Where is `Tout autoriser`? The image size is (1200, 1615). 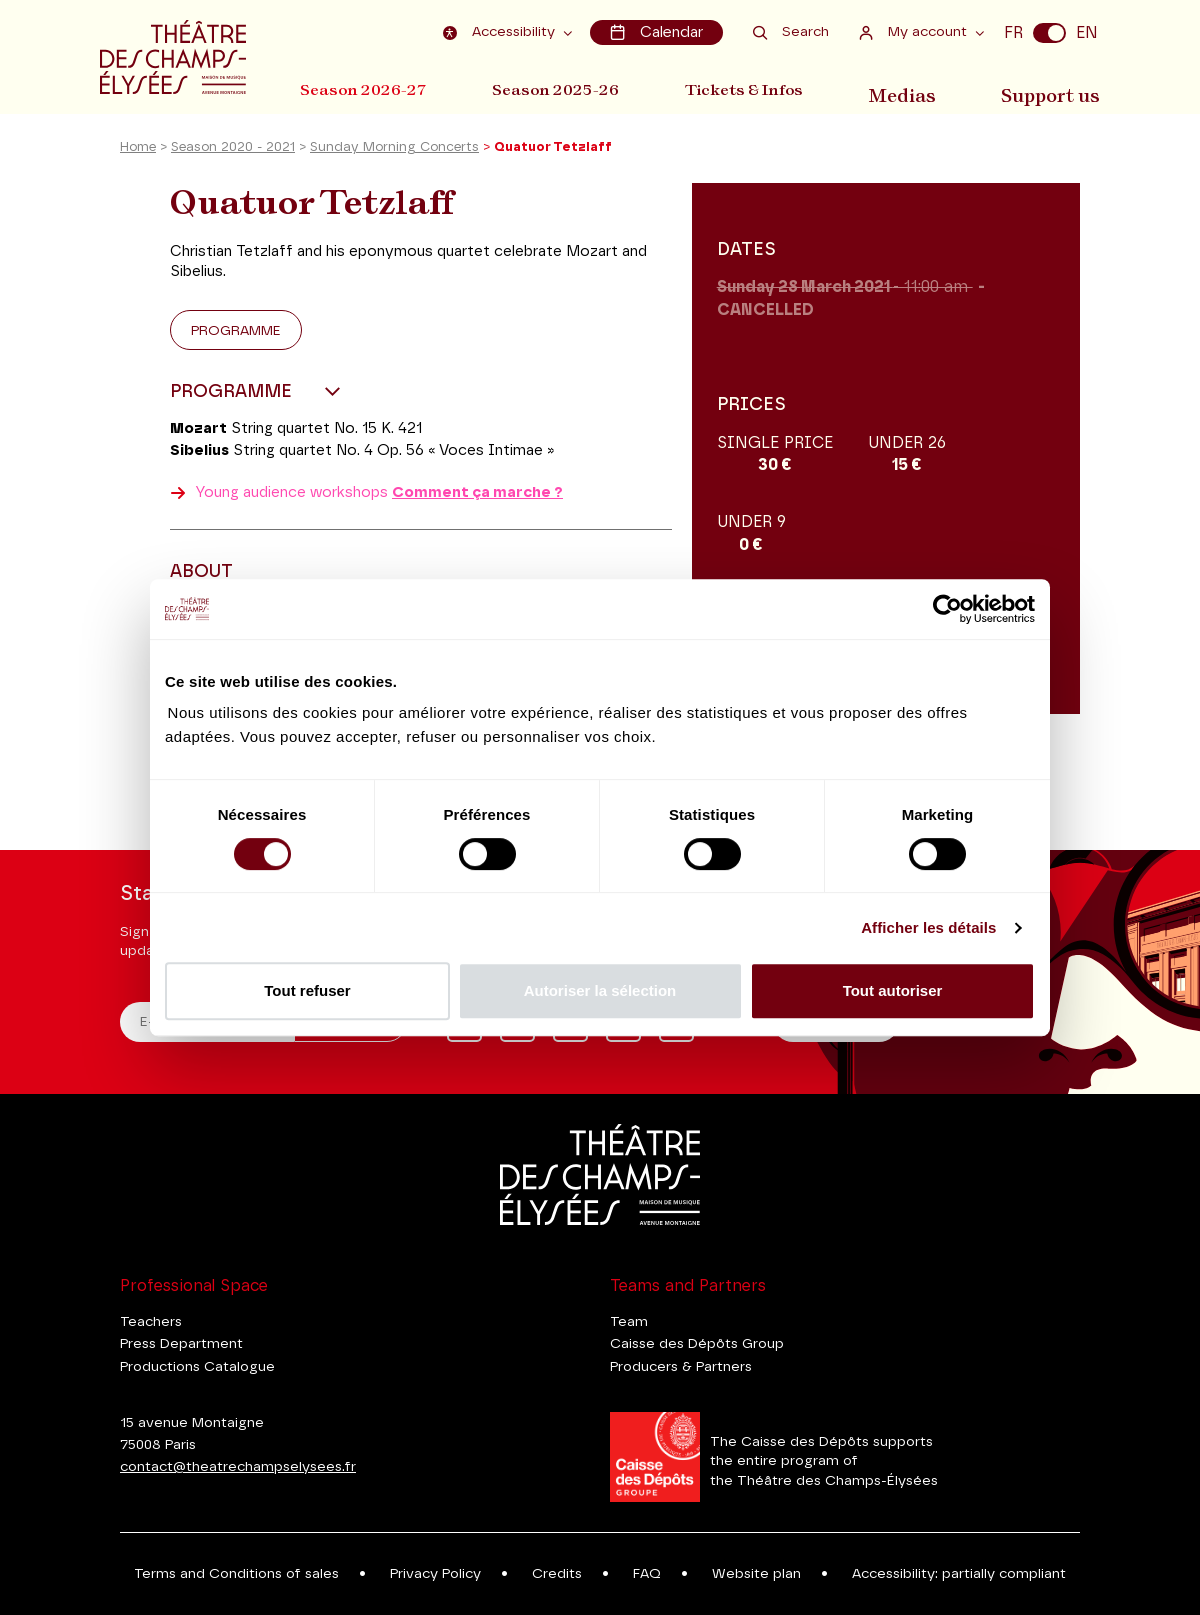 Tout autoriser is located at coordinates (893, 990).